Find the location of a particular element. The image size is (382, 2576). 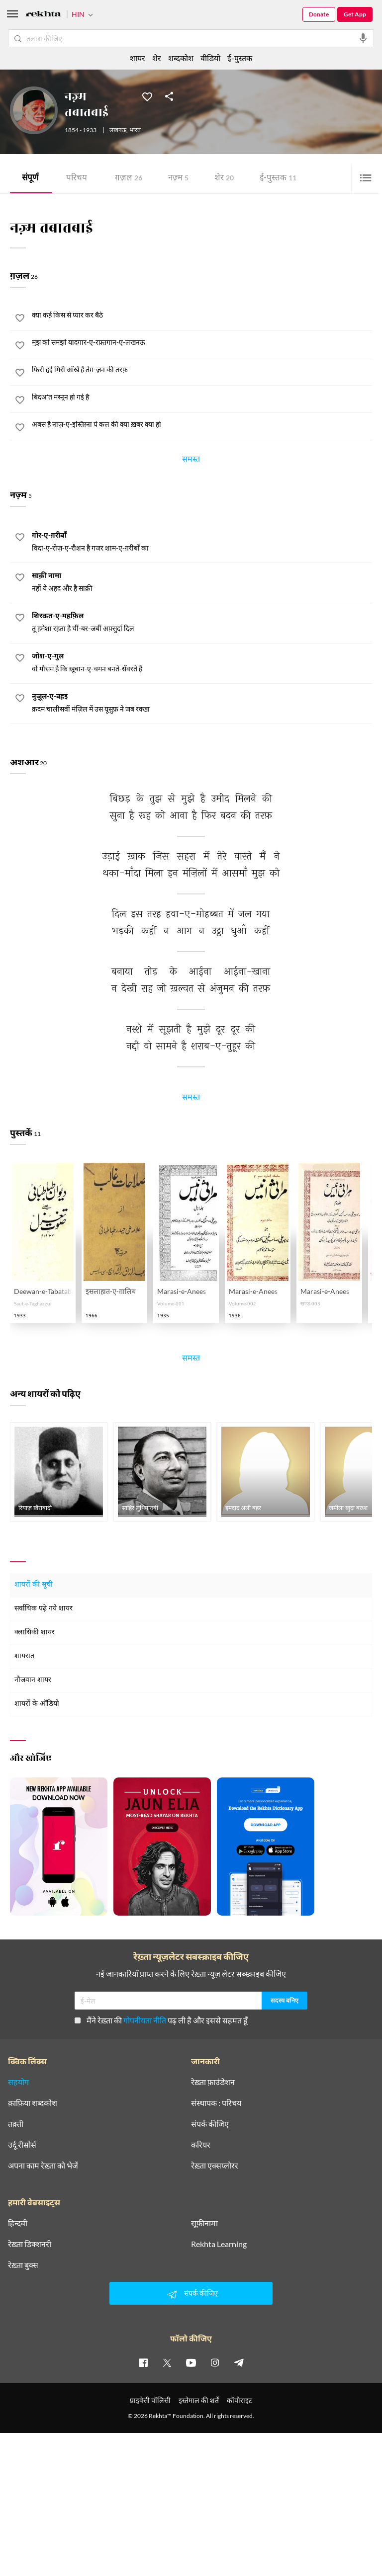

Donate is located at coordinates (319, 14).